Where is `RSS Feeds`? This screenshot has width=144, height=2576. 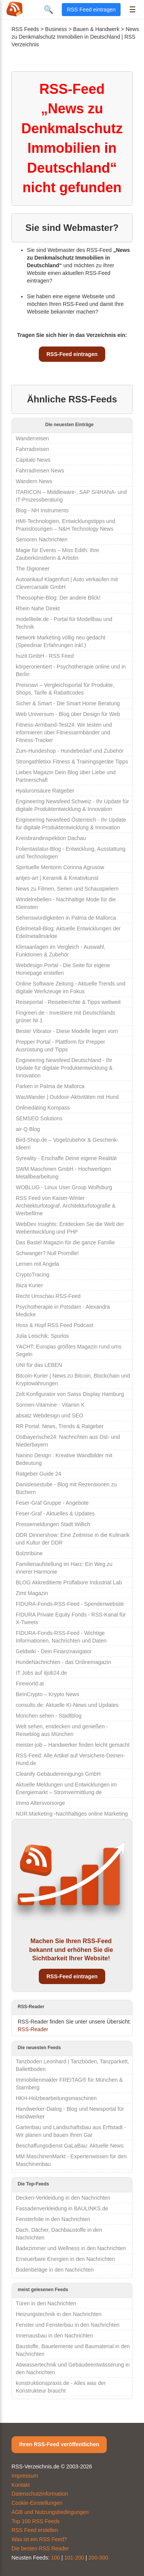 RSS Feeds is located at coordinates (25, 29).